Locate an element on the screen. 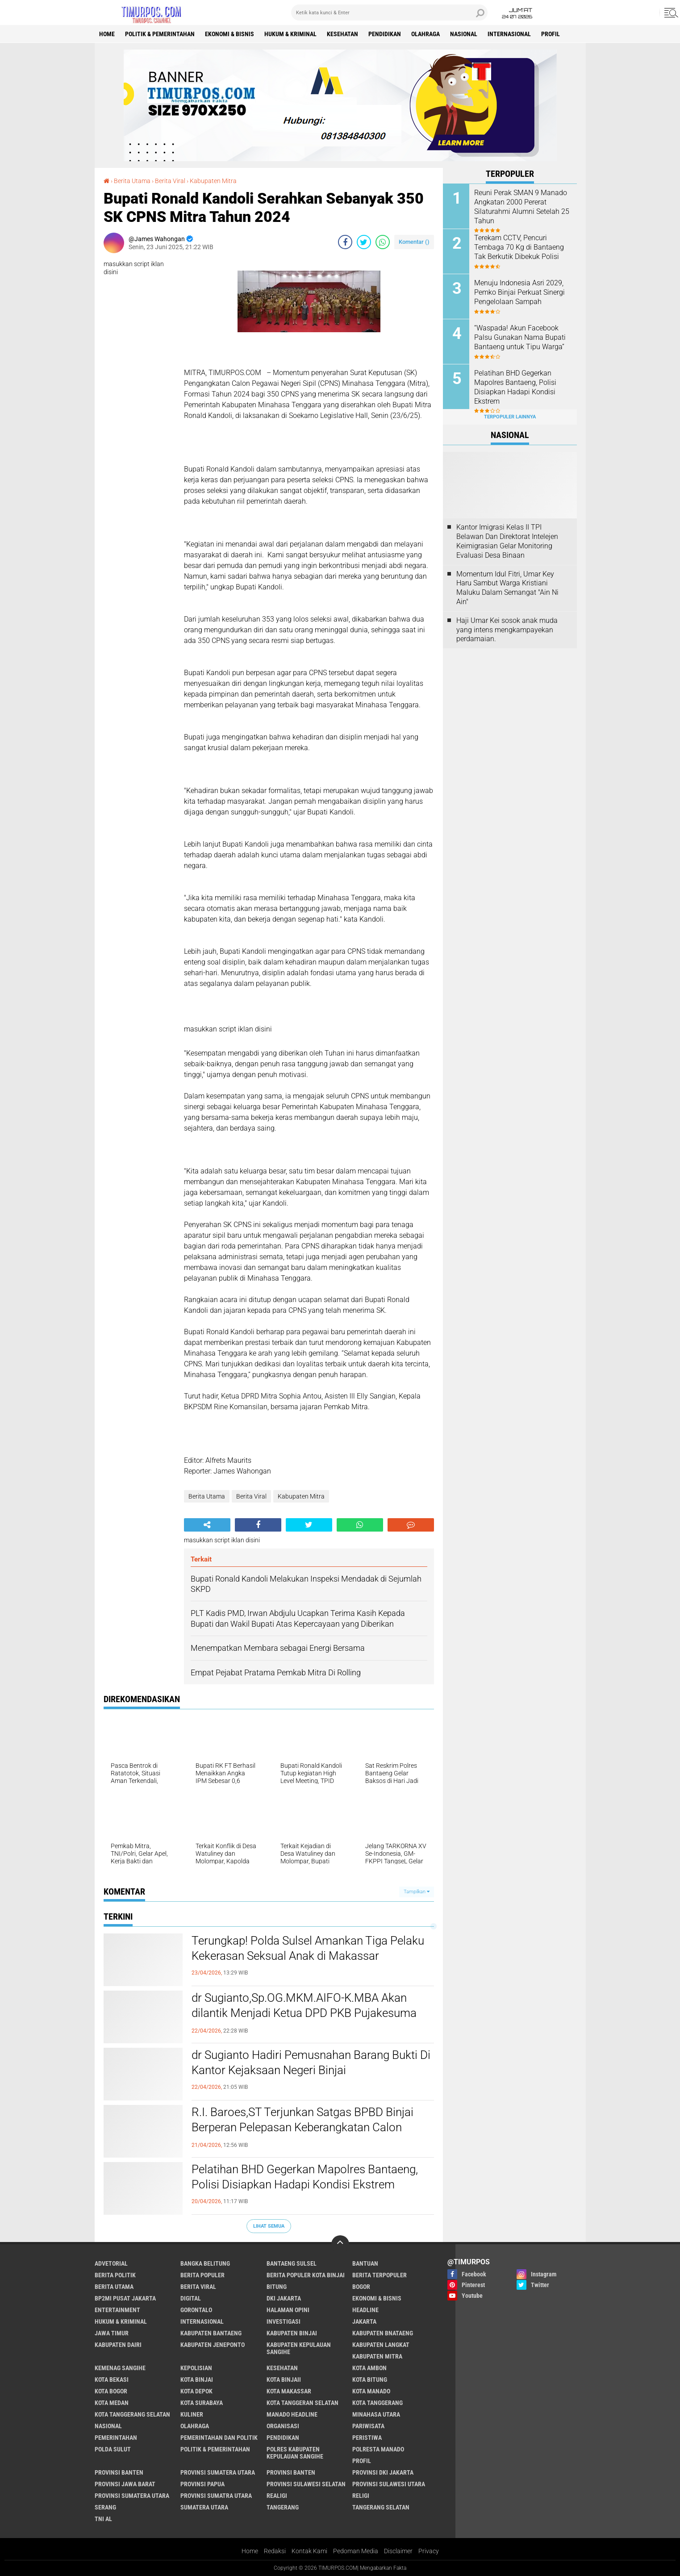 The height and width of the screenshot is (2576, 680). BP2MI Pusat Jakarta is located at coordinates (125, 2298).